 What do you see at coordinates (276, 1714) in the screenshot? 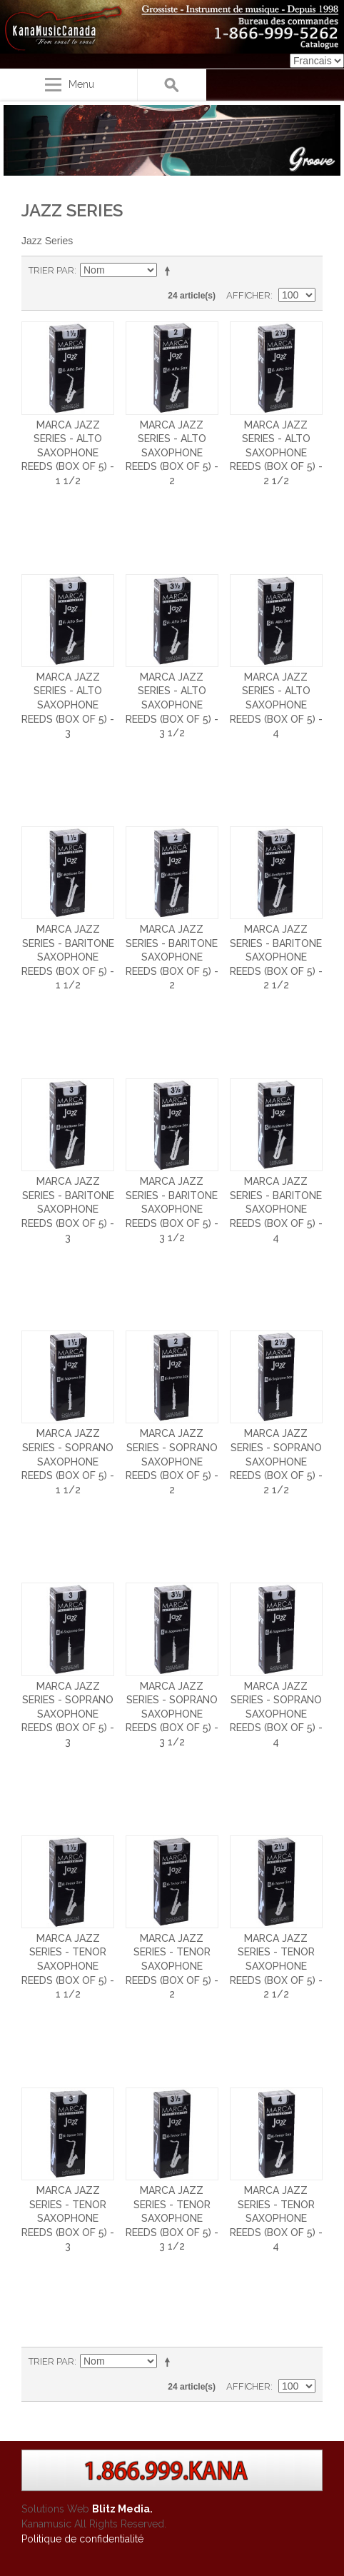
I see `Marca Jazz Series - Soprano Saxophone Reeds (Box of 5) - 4` at bounding box center [276, 1714].